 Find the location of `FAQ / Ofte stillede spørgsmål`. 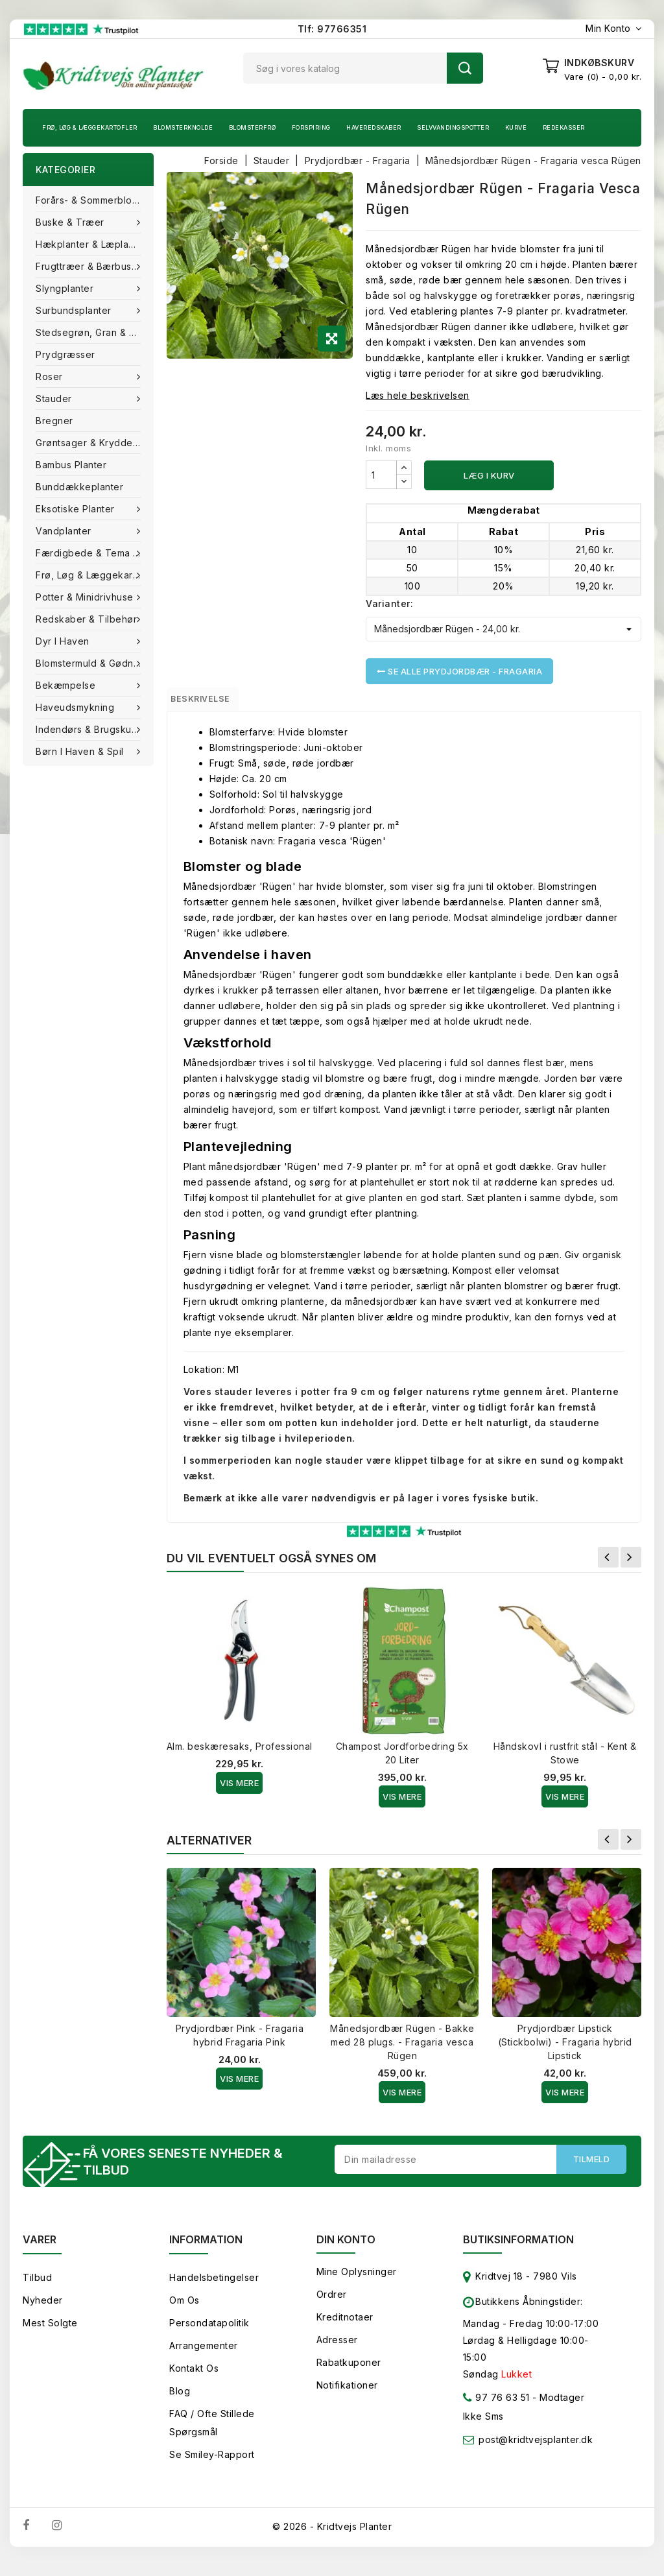

FAQ / Ofte stillede spørgsmål is located at coordinates (212, 2432).